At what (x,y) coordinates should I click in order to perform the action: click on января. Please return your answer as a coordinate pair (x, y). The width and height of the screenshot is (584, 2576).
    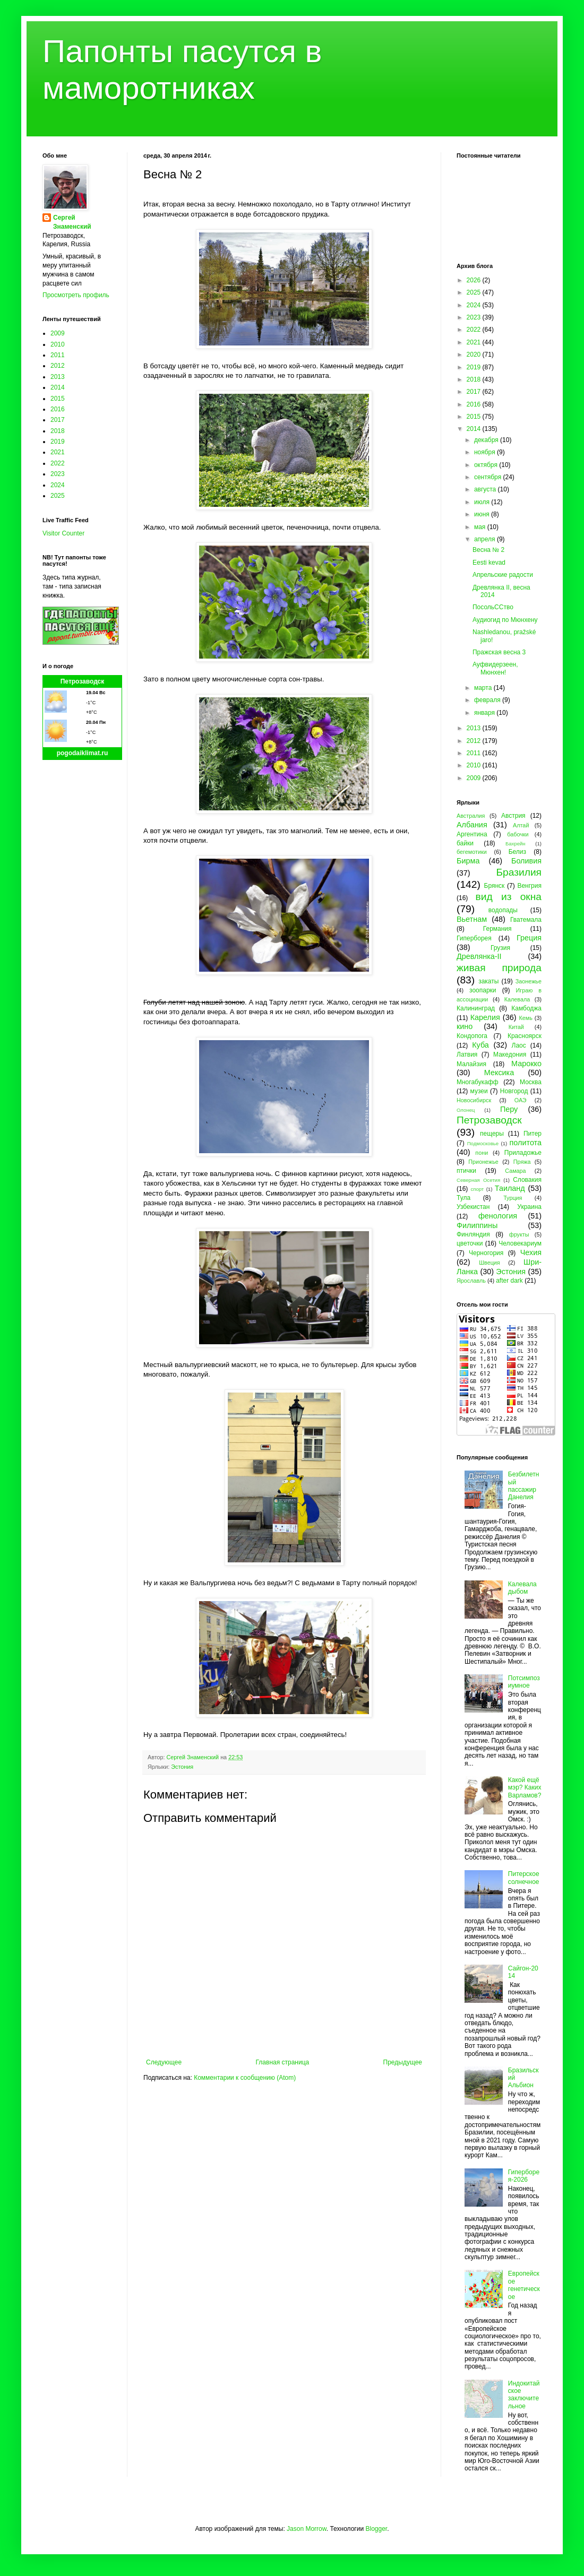
    Looking at the image, I should click on (485, 712).